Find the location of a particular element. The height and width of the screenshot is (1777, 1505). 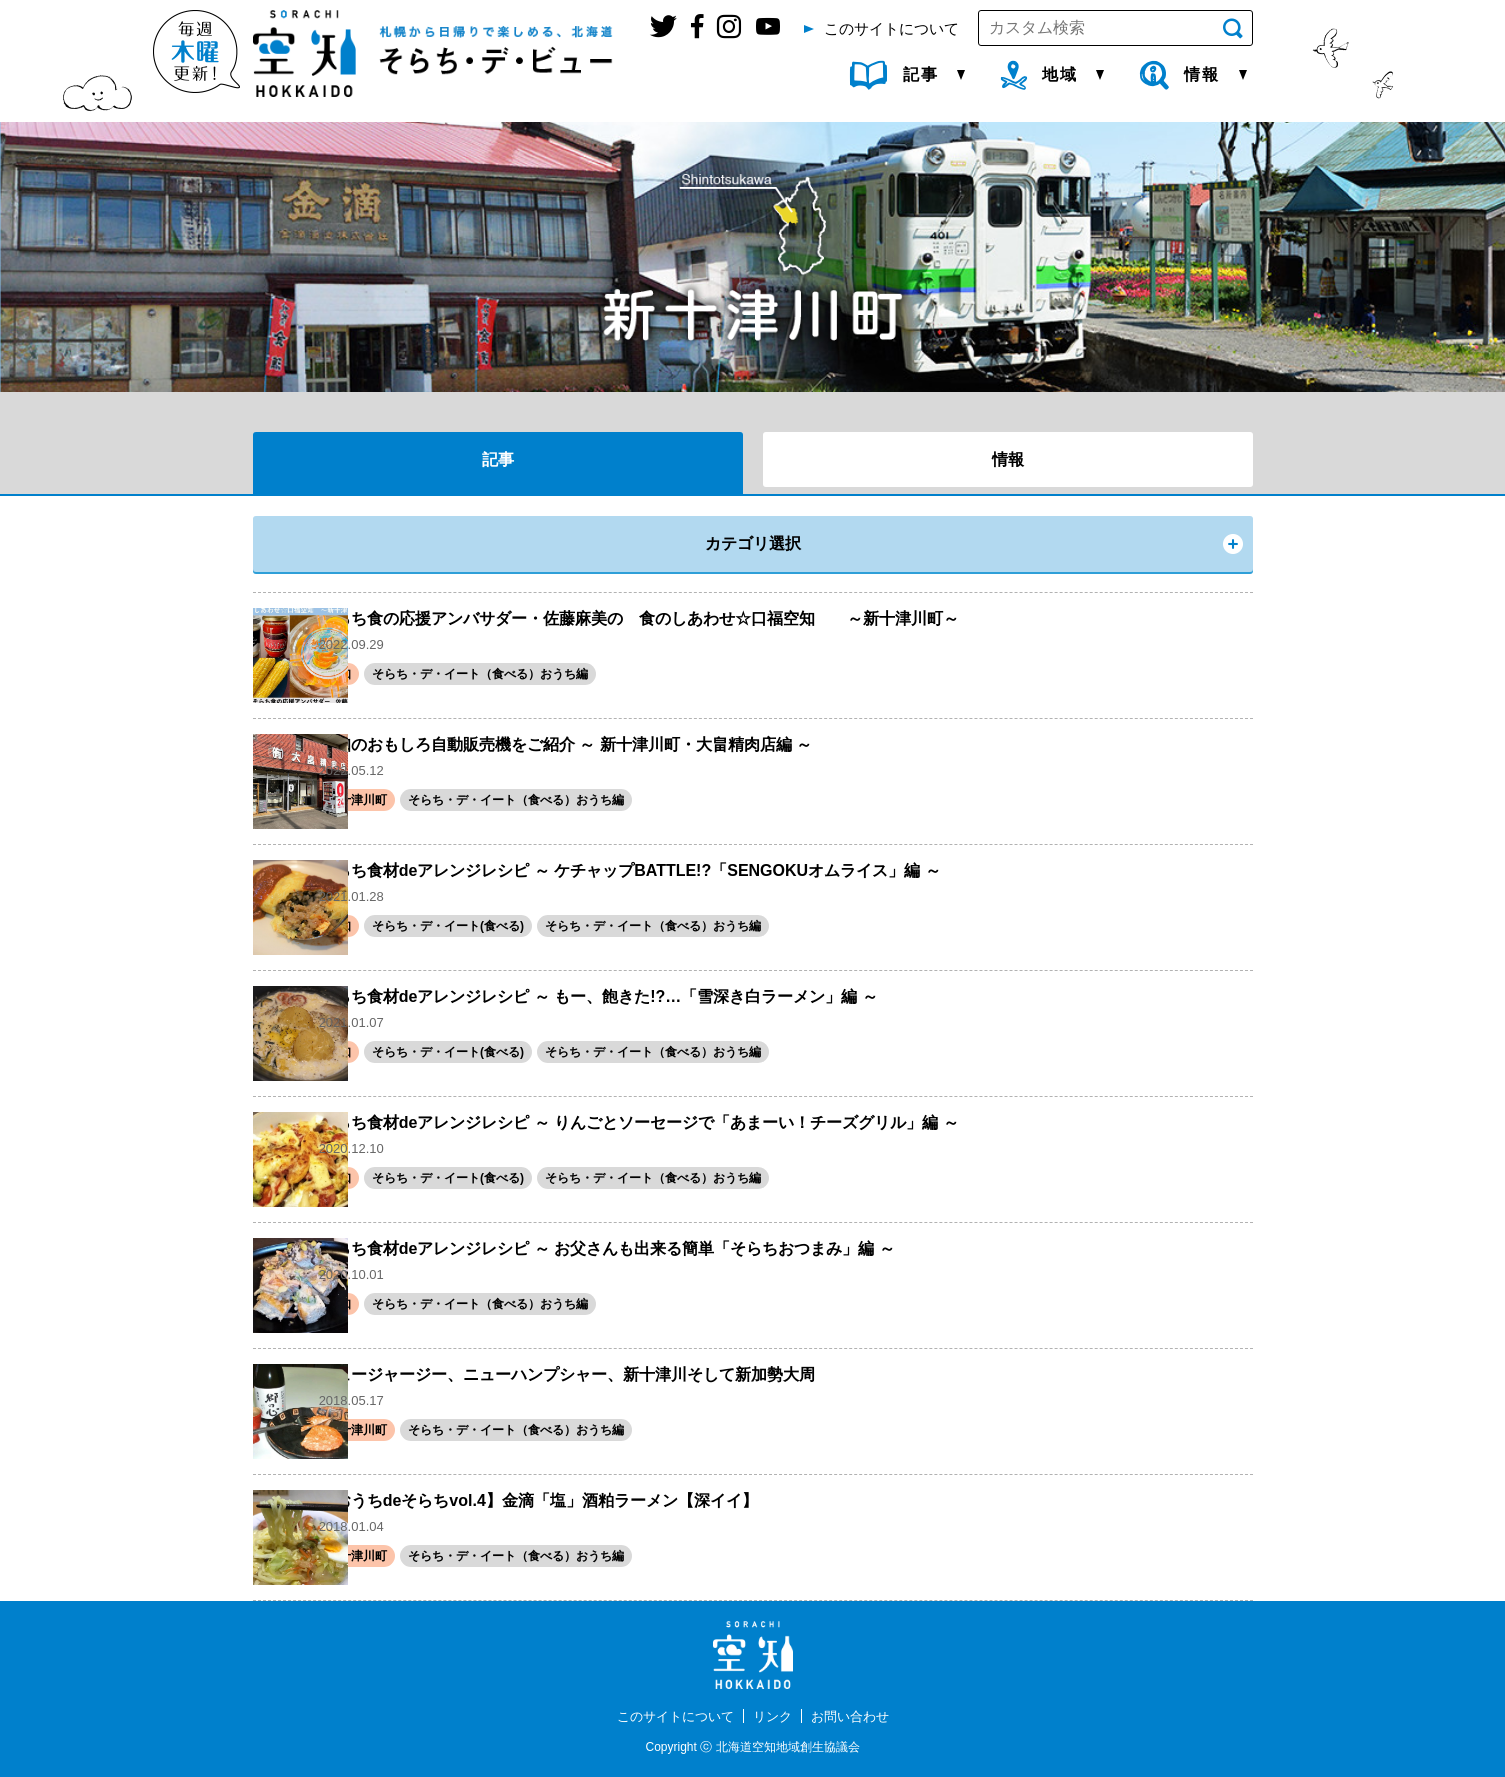

このサイトについて is located at coordinates (671, 1716).